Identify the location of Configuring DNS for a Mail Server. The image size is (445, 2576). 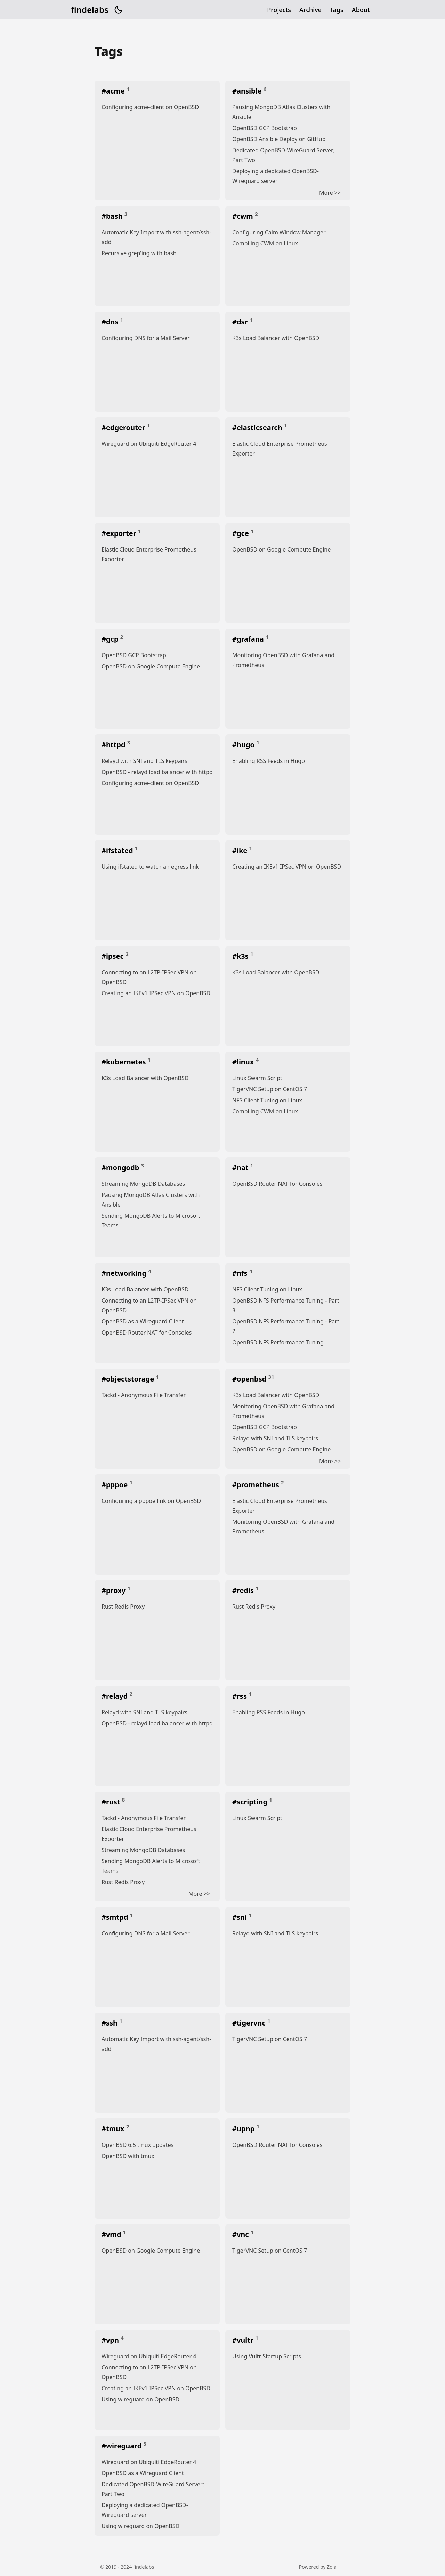
(146, 338).